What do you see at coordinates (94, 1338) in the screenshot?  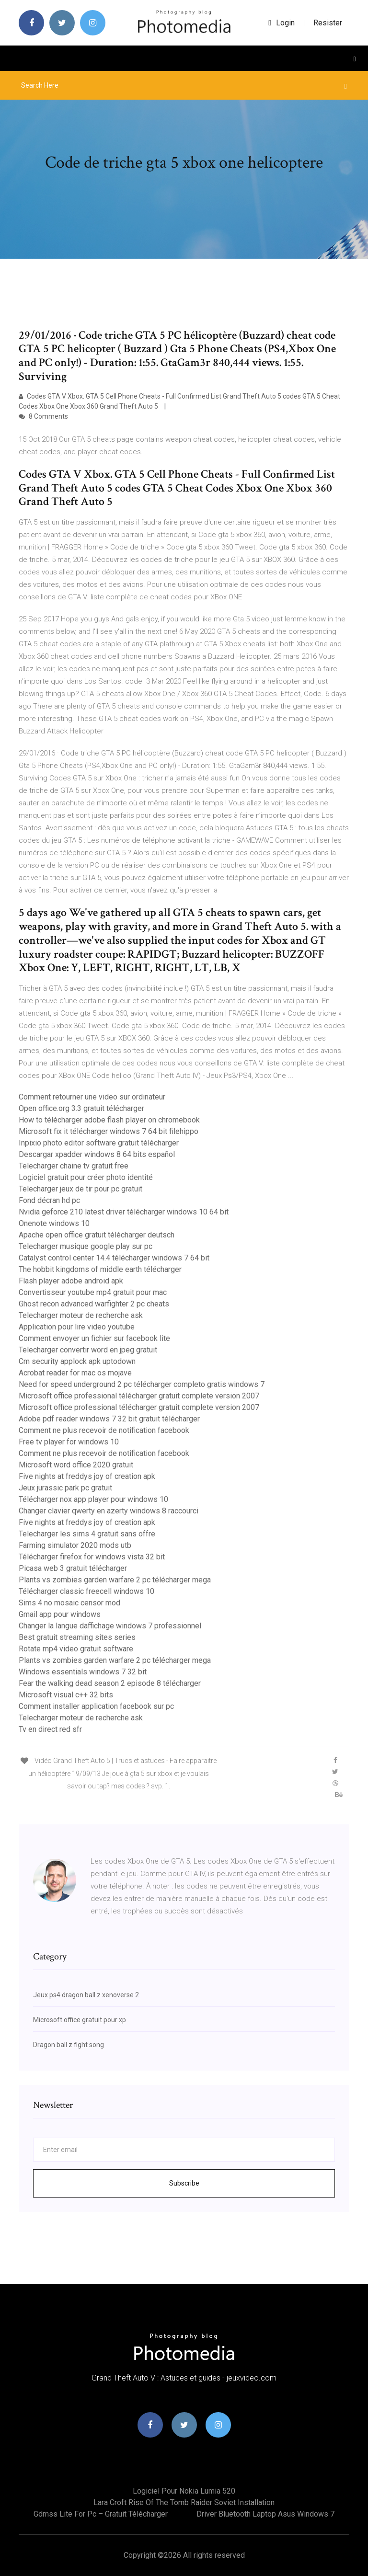 I see `Comment envoyer un fichier sur facebook lite` at bounding box center [94, 1338].